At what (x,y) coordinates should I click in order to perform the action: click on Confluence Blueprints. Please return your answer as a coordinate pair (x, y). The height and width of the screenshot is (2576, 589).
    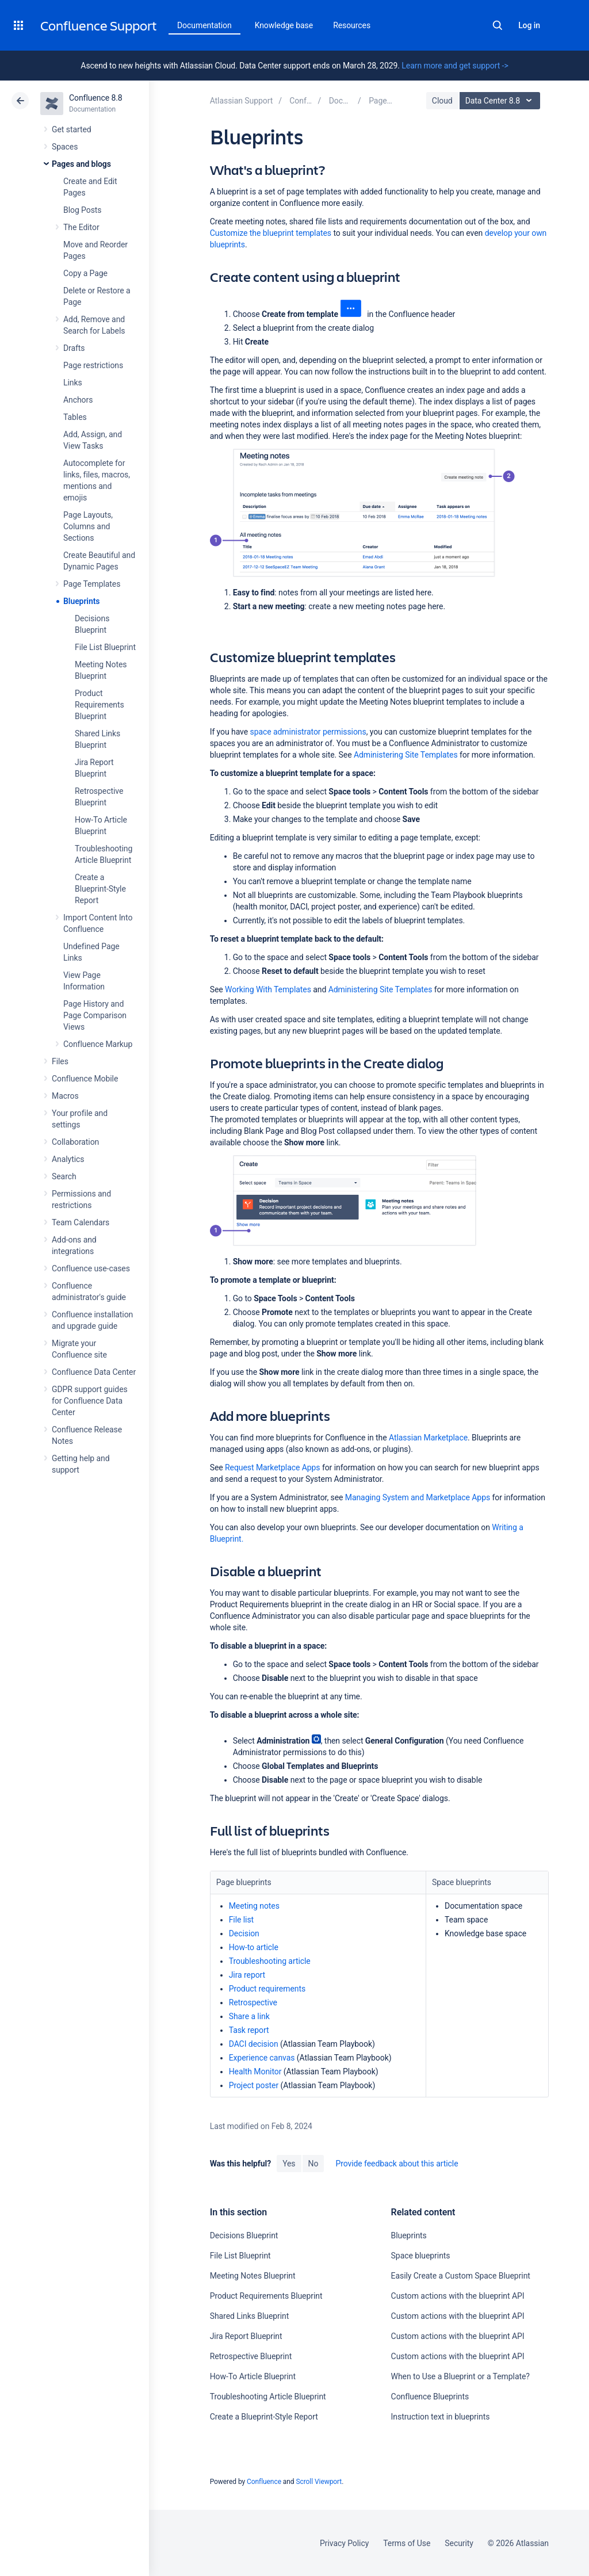
    Looking at the image, I should click on (430, 2396).